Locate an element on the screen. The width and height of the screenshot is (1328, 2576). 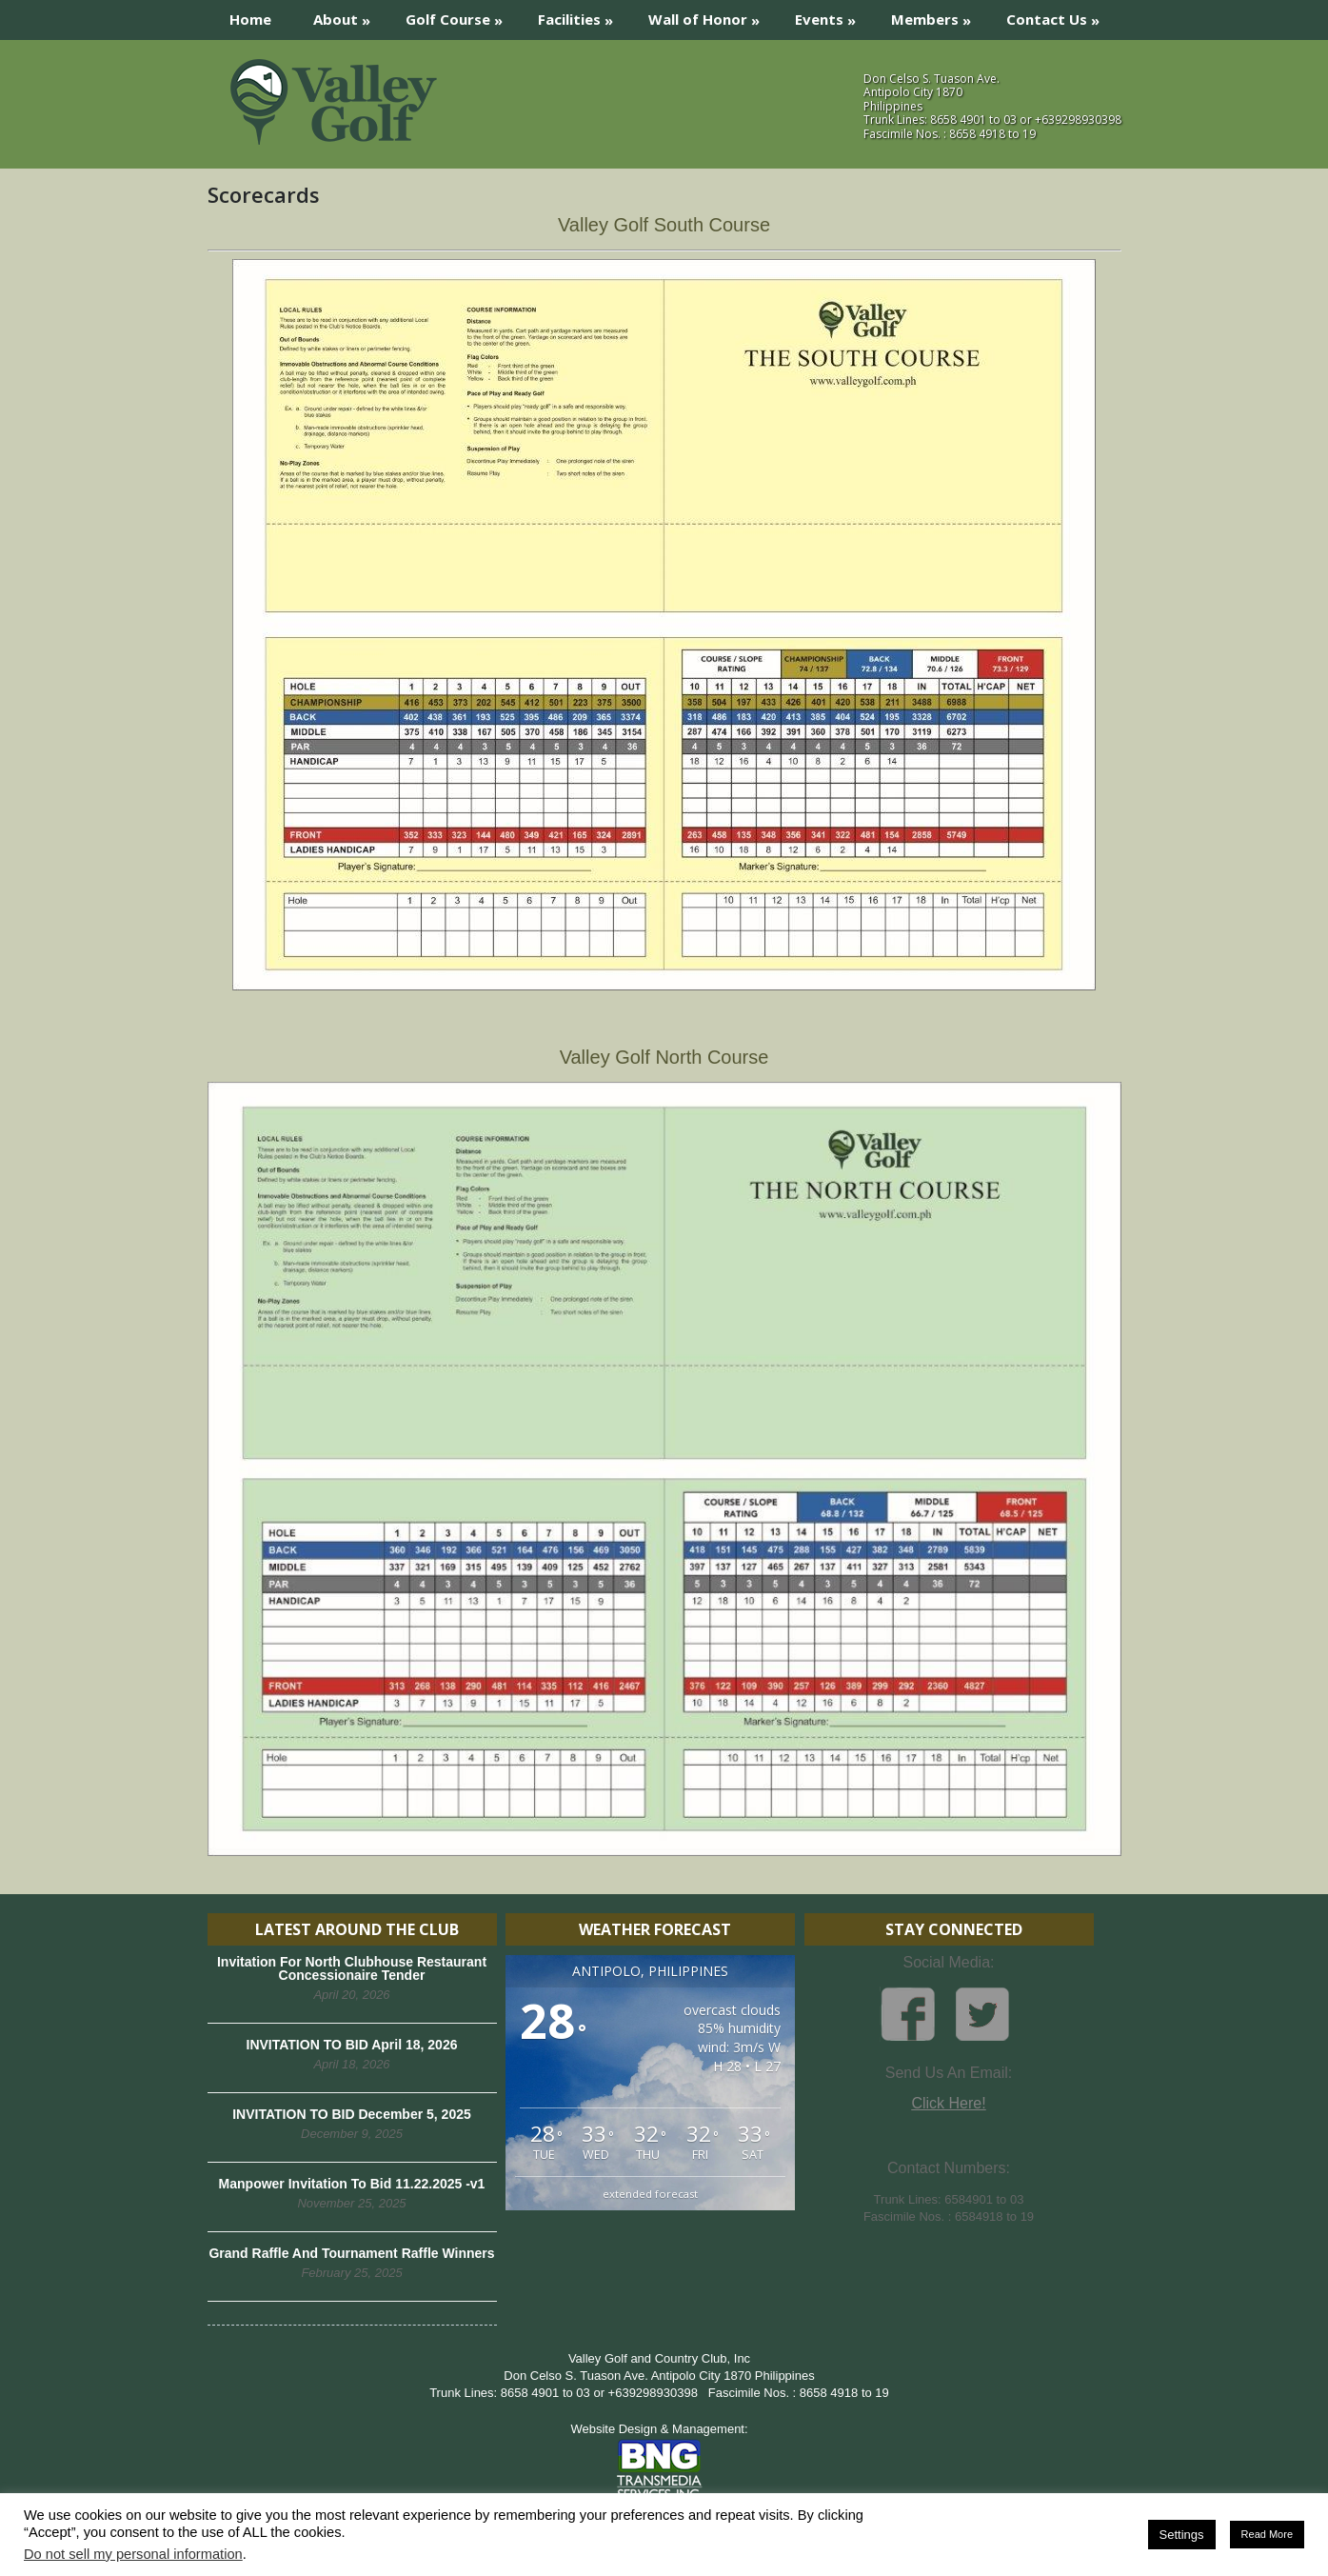
INVITATION TO BID April 18, 2026 is located at coordinates (352, 2044).